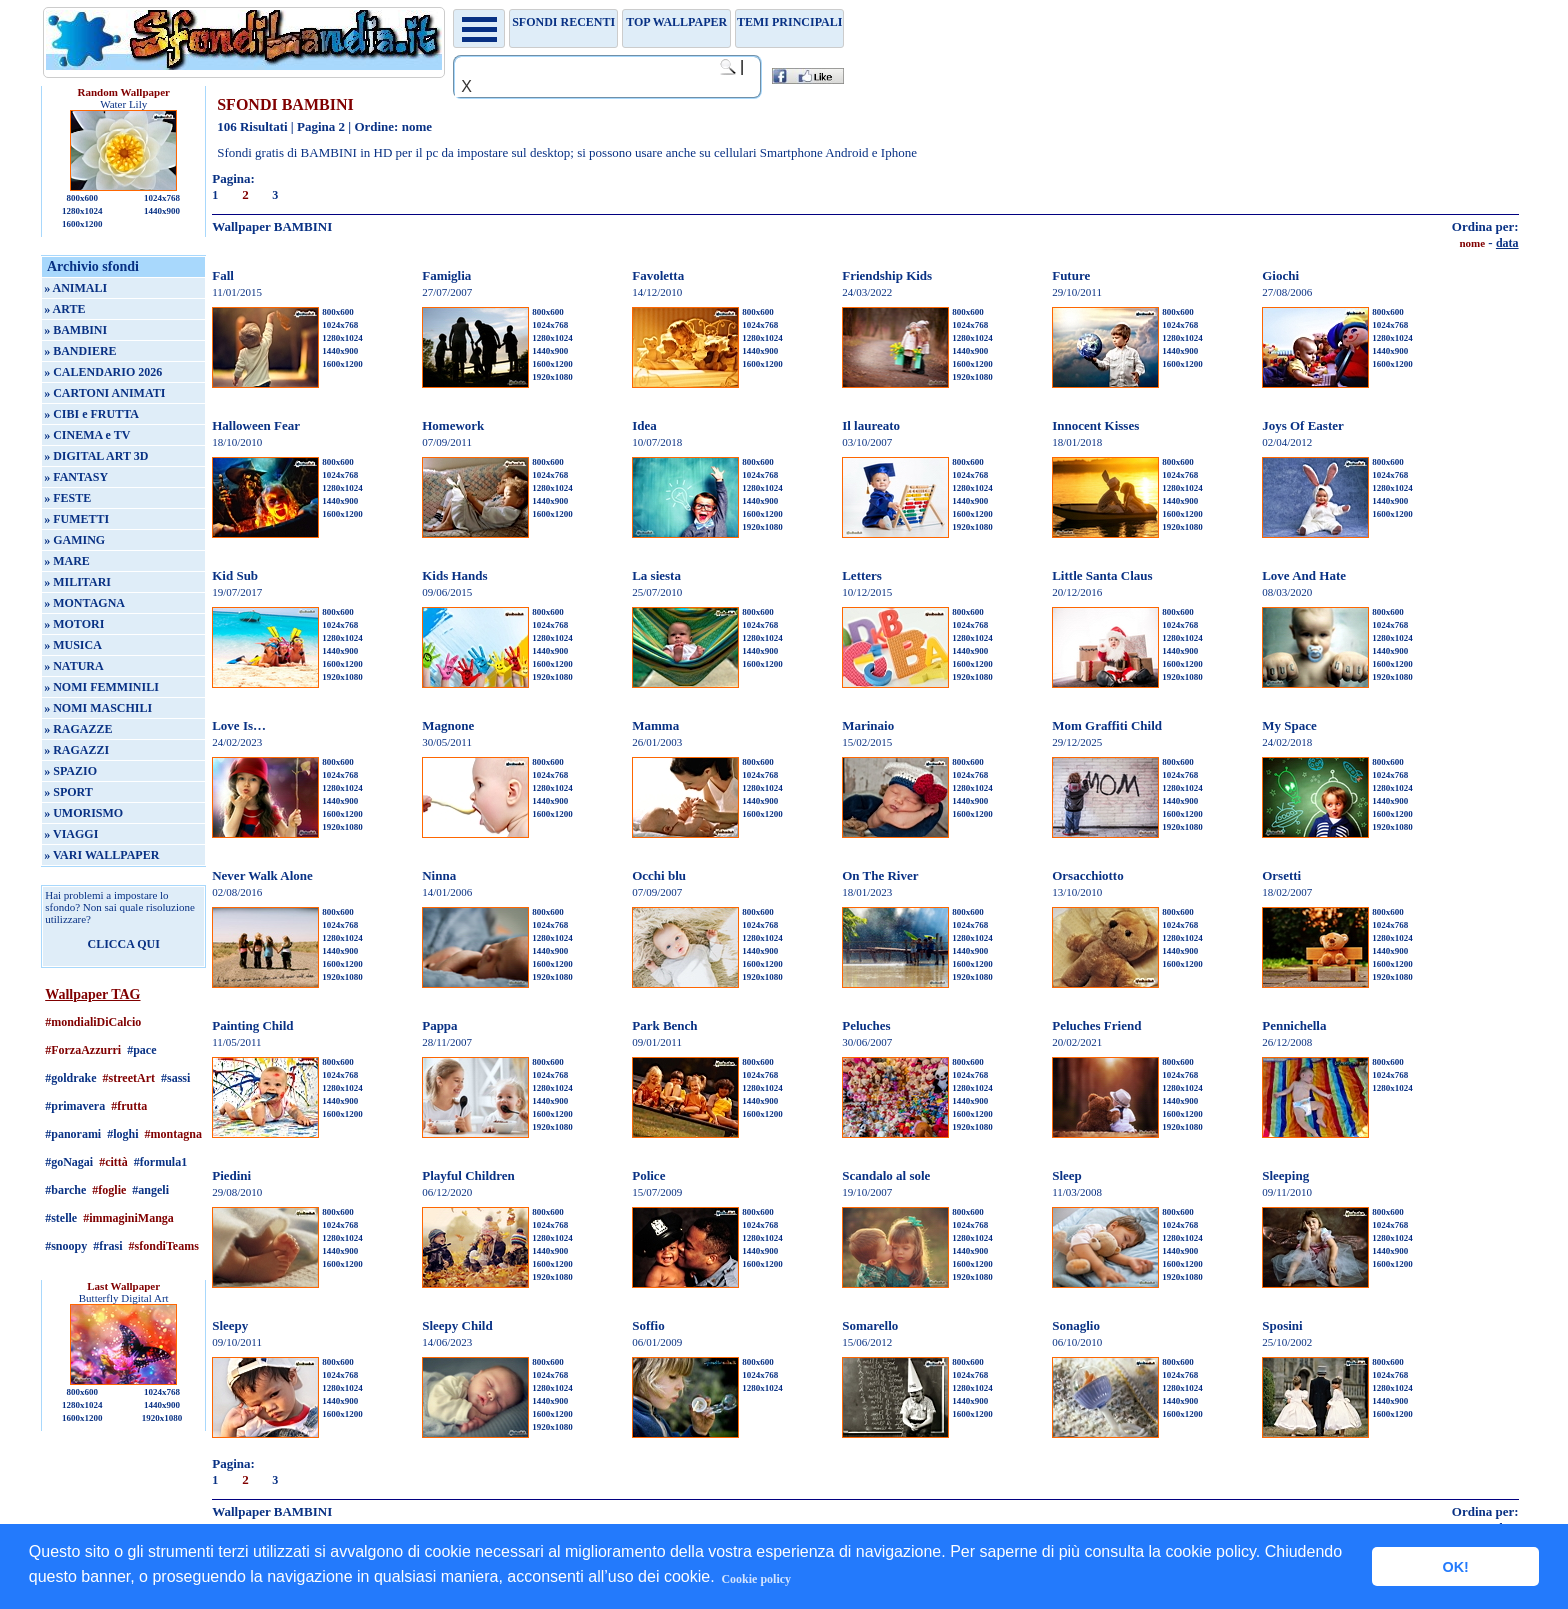 The image size is (1568, 1609). I want to click on » NOMI FEMMINILI, so click(101, 687).